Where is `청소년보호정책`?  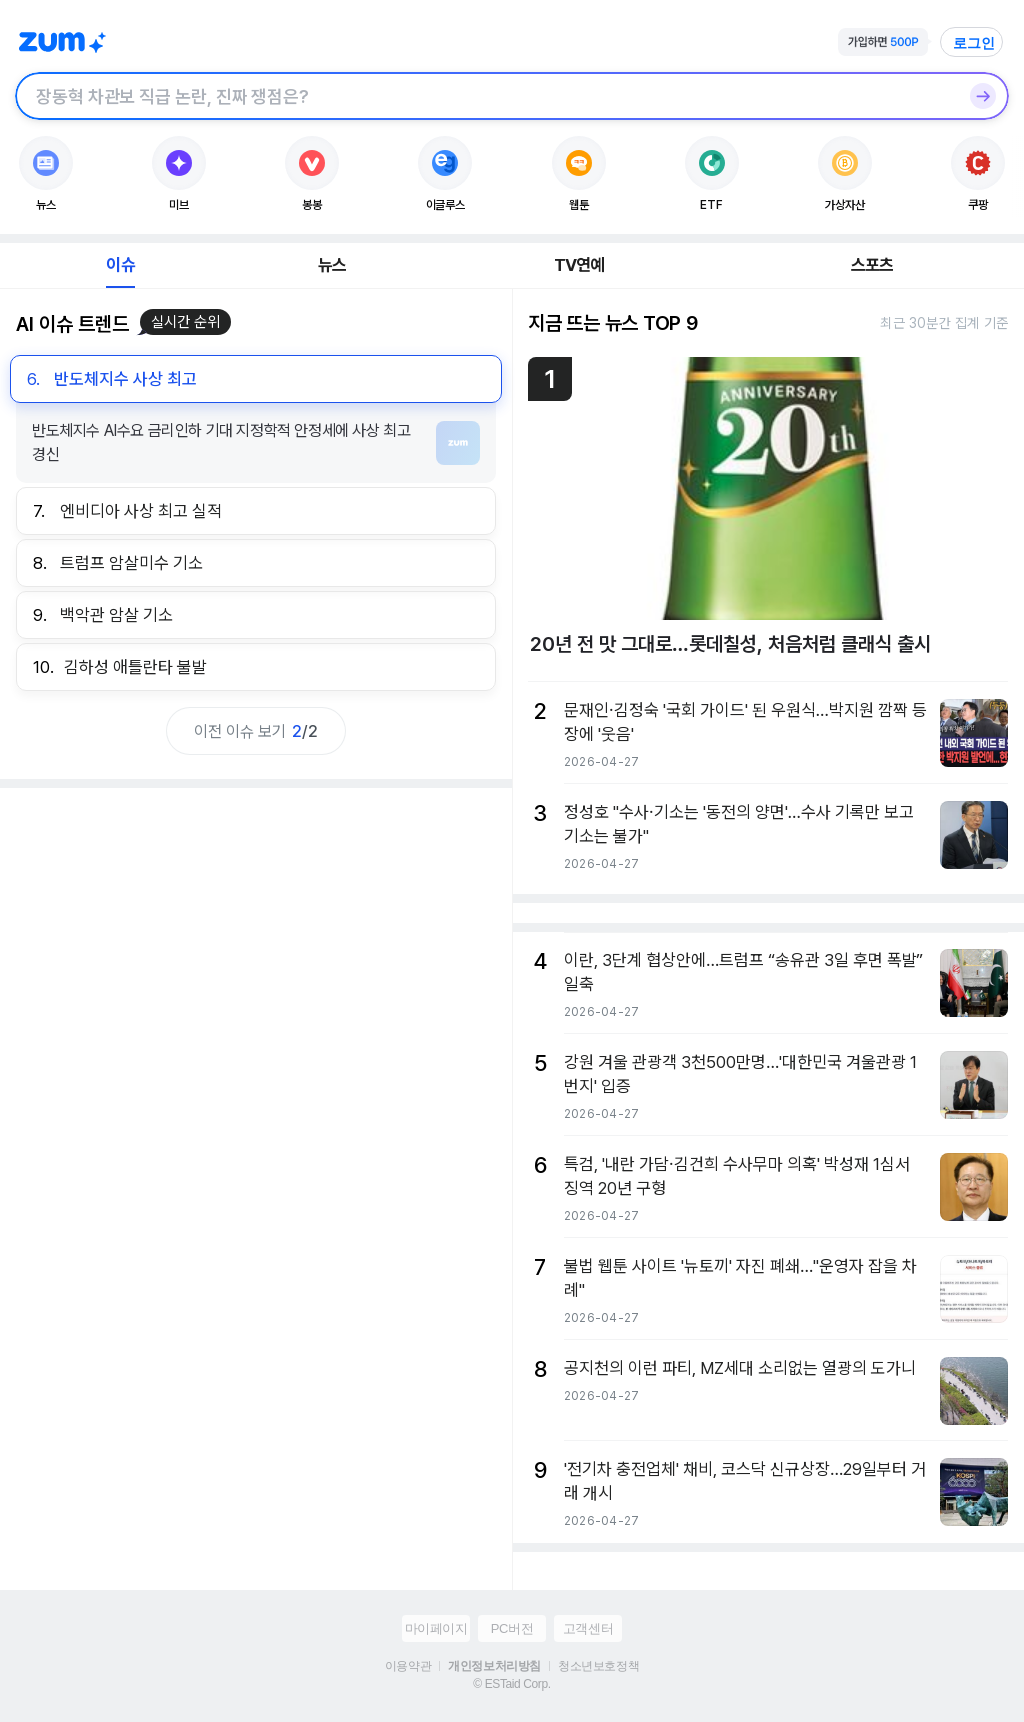 청소년보호정책 is located at coordinates (598, 1666).